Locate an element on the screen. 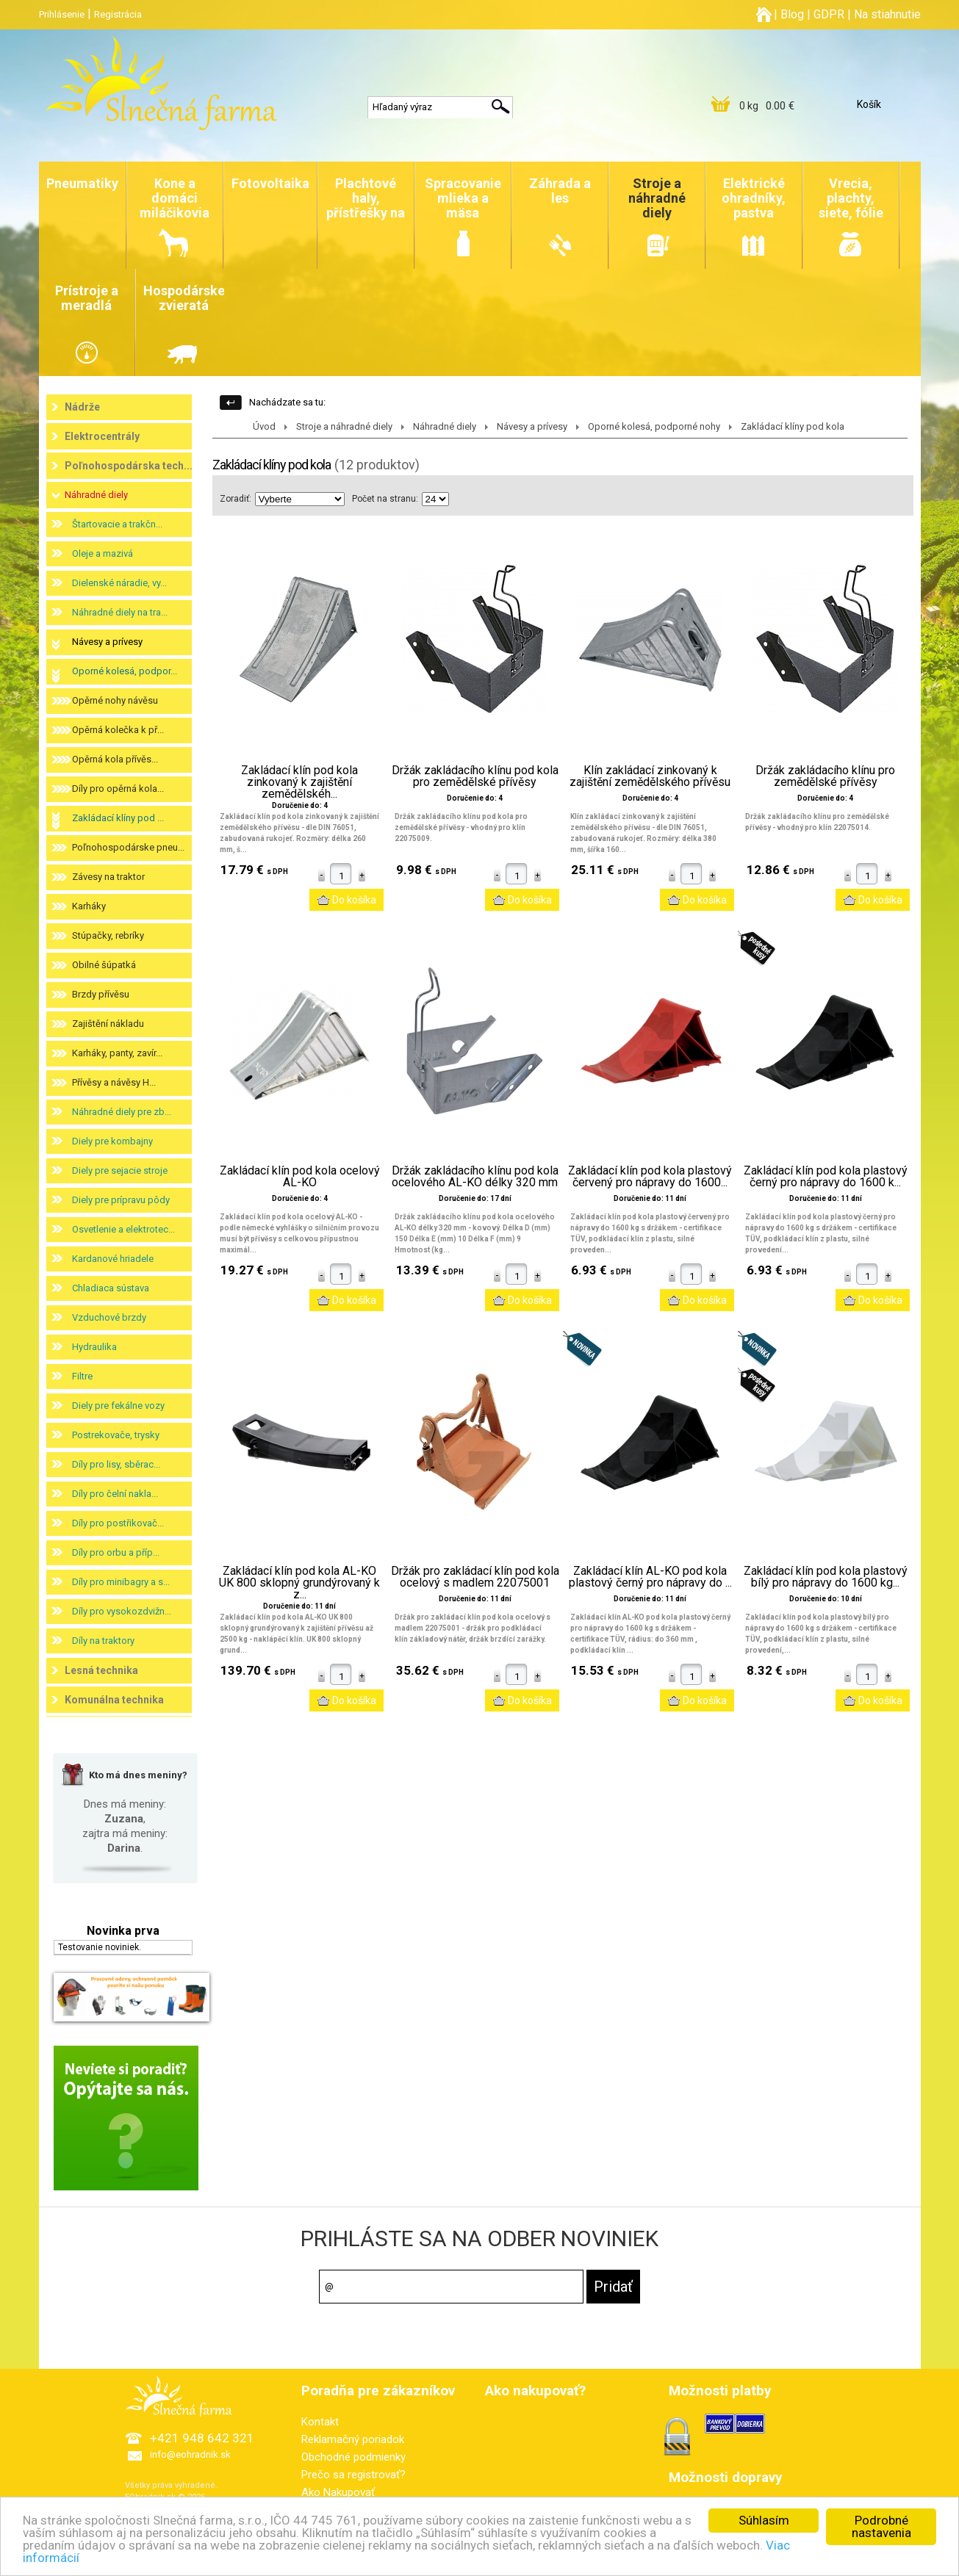  Diely pre prípravu pôdy is located at coordinates (121, 1199).